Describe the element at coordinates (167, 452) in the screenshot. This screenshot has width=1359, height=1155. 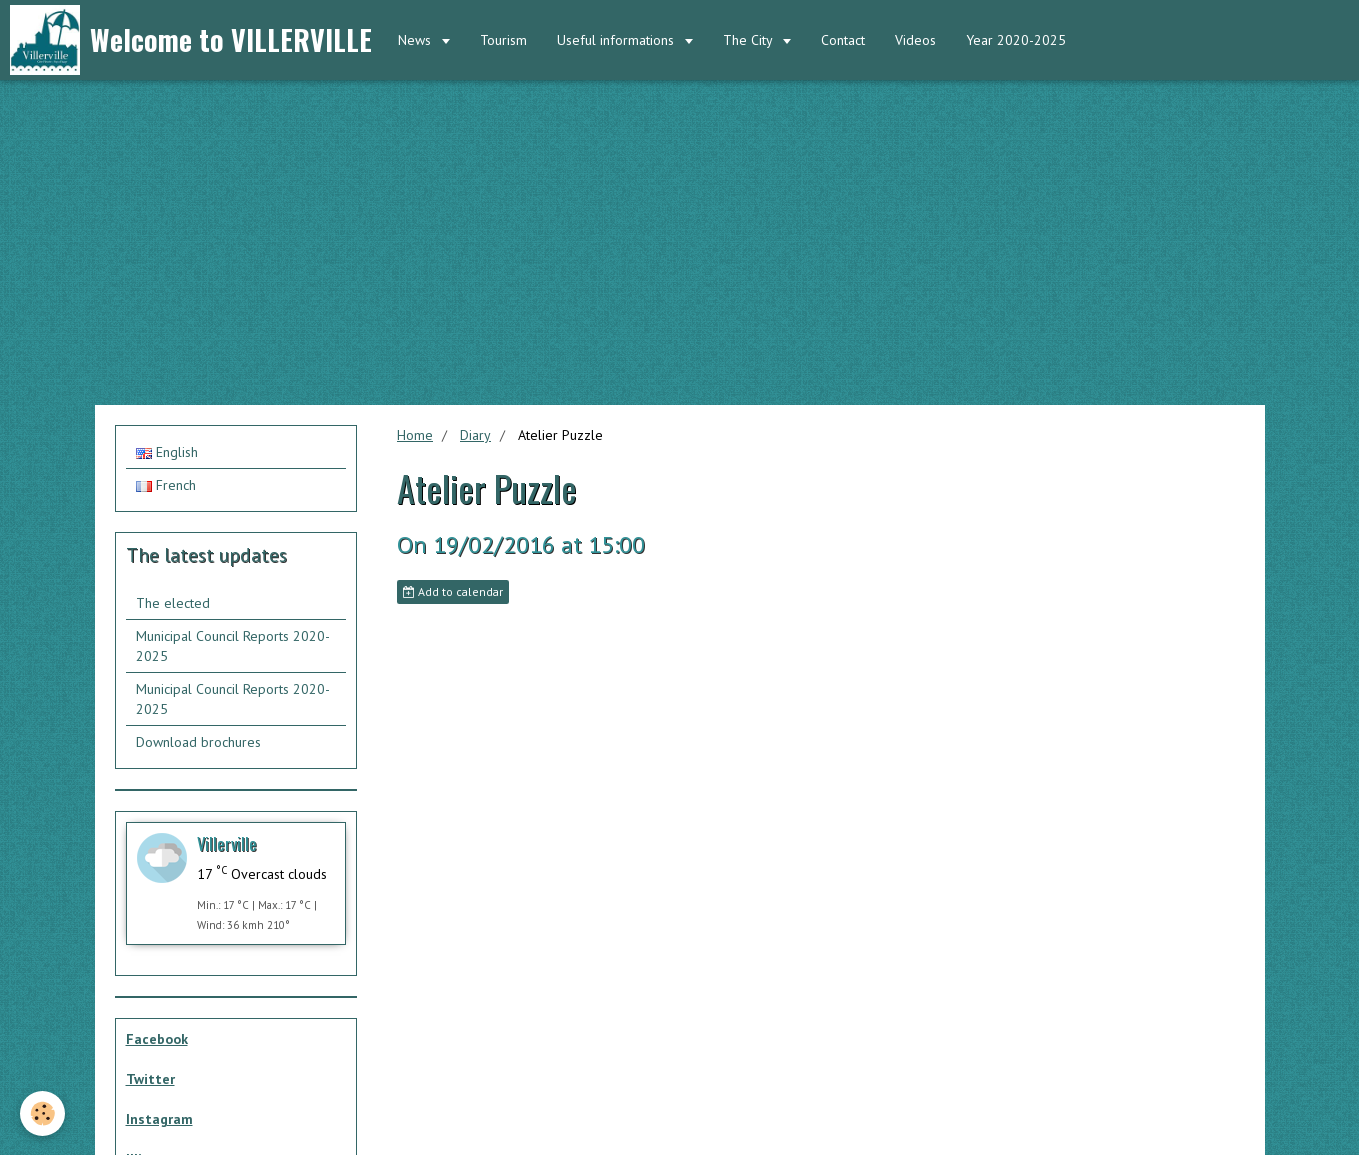
I see `English` at that location.